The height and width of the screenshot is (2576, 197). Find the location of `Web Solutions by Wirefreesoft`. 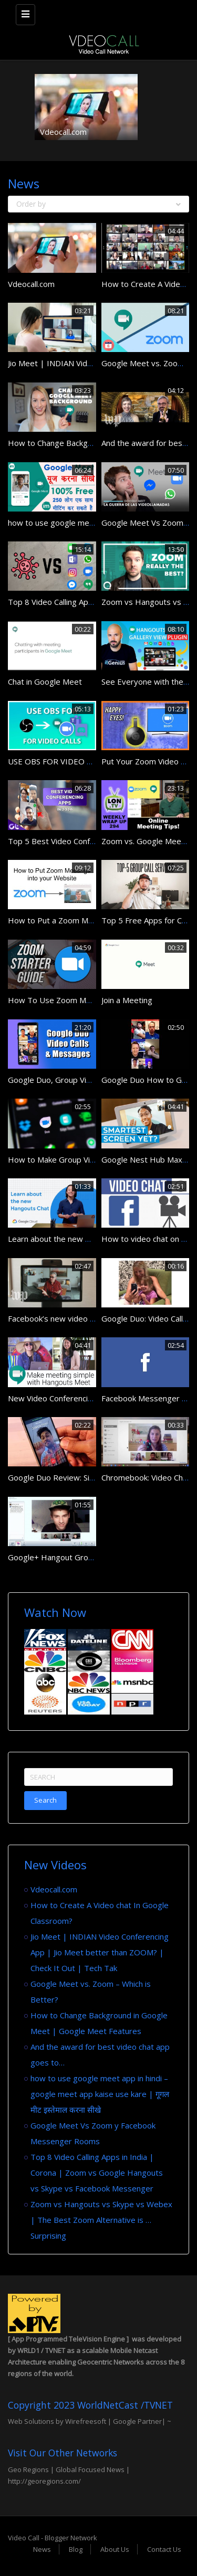

Web Solutions by Wirefreesoft is located at coordinates (57, 2421).